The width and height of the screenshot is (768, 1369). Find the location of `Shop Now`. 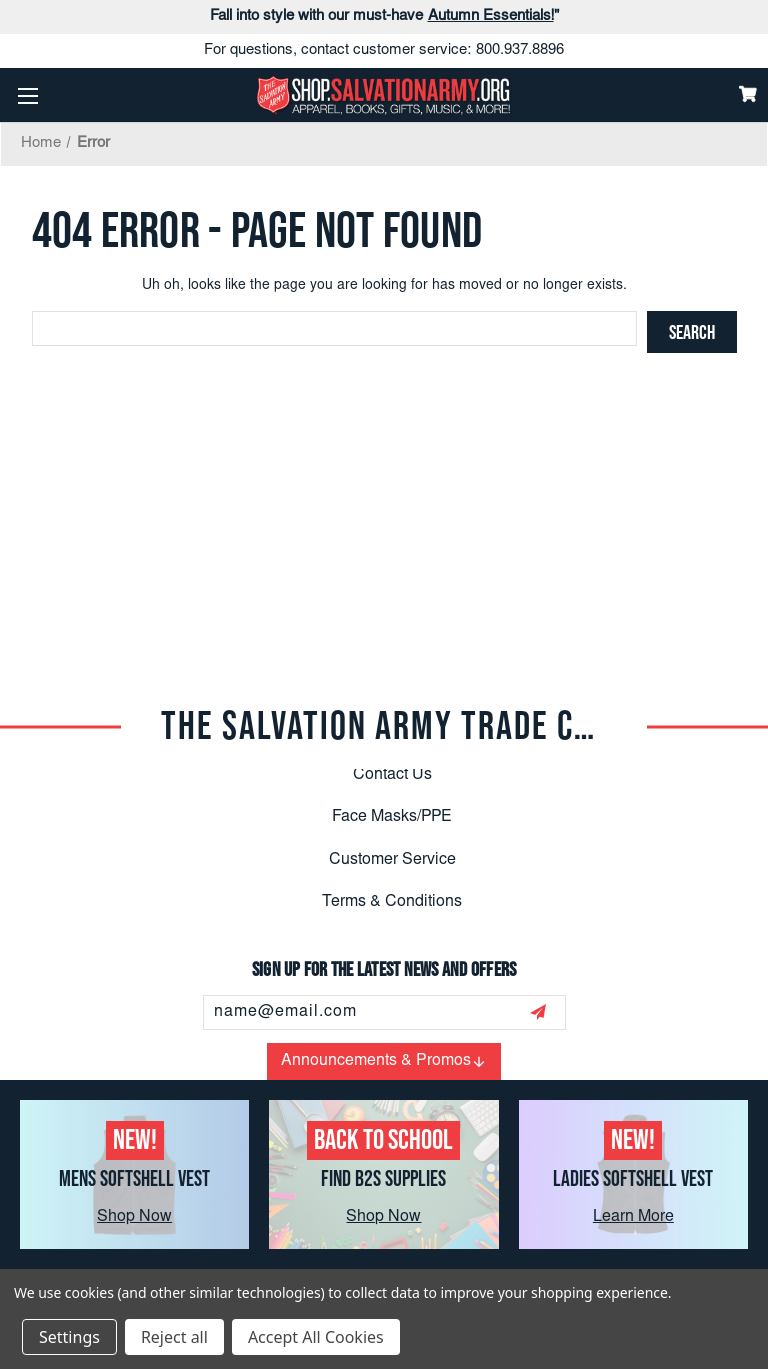

Shop Now is located at coordinates (134, 1217).